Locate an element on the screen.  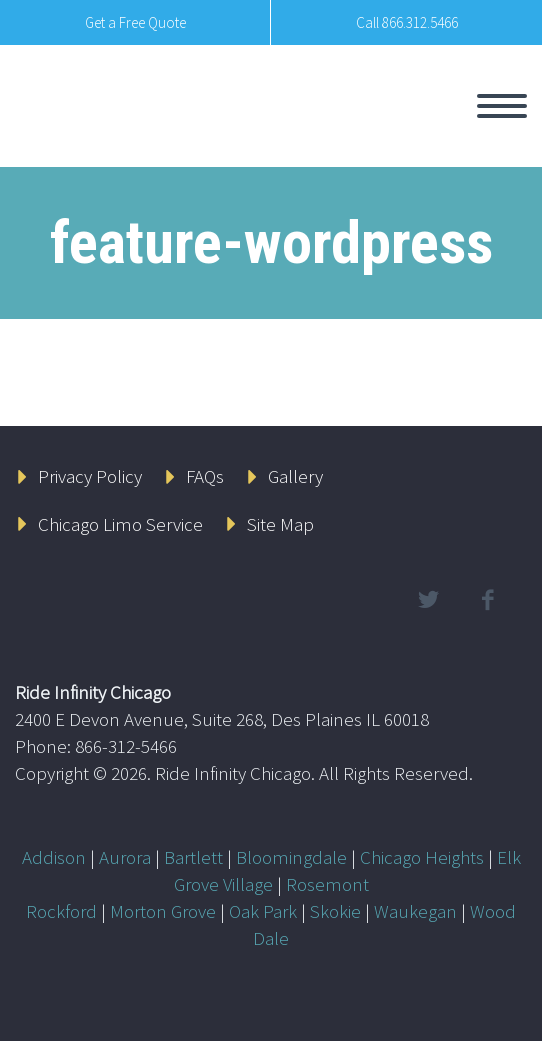
Primary Menu is located at coordinates (502, 106).